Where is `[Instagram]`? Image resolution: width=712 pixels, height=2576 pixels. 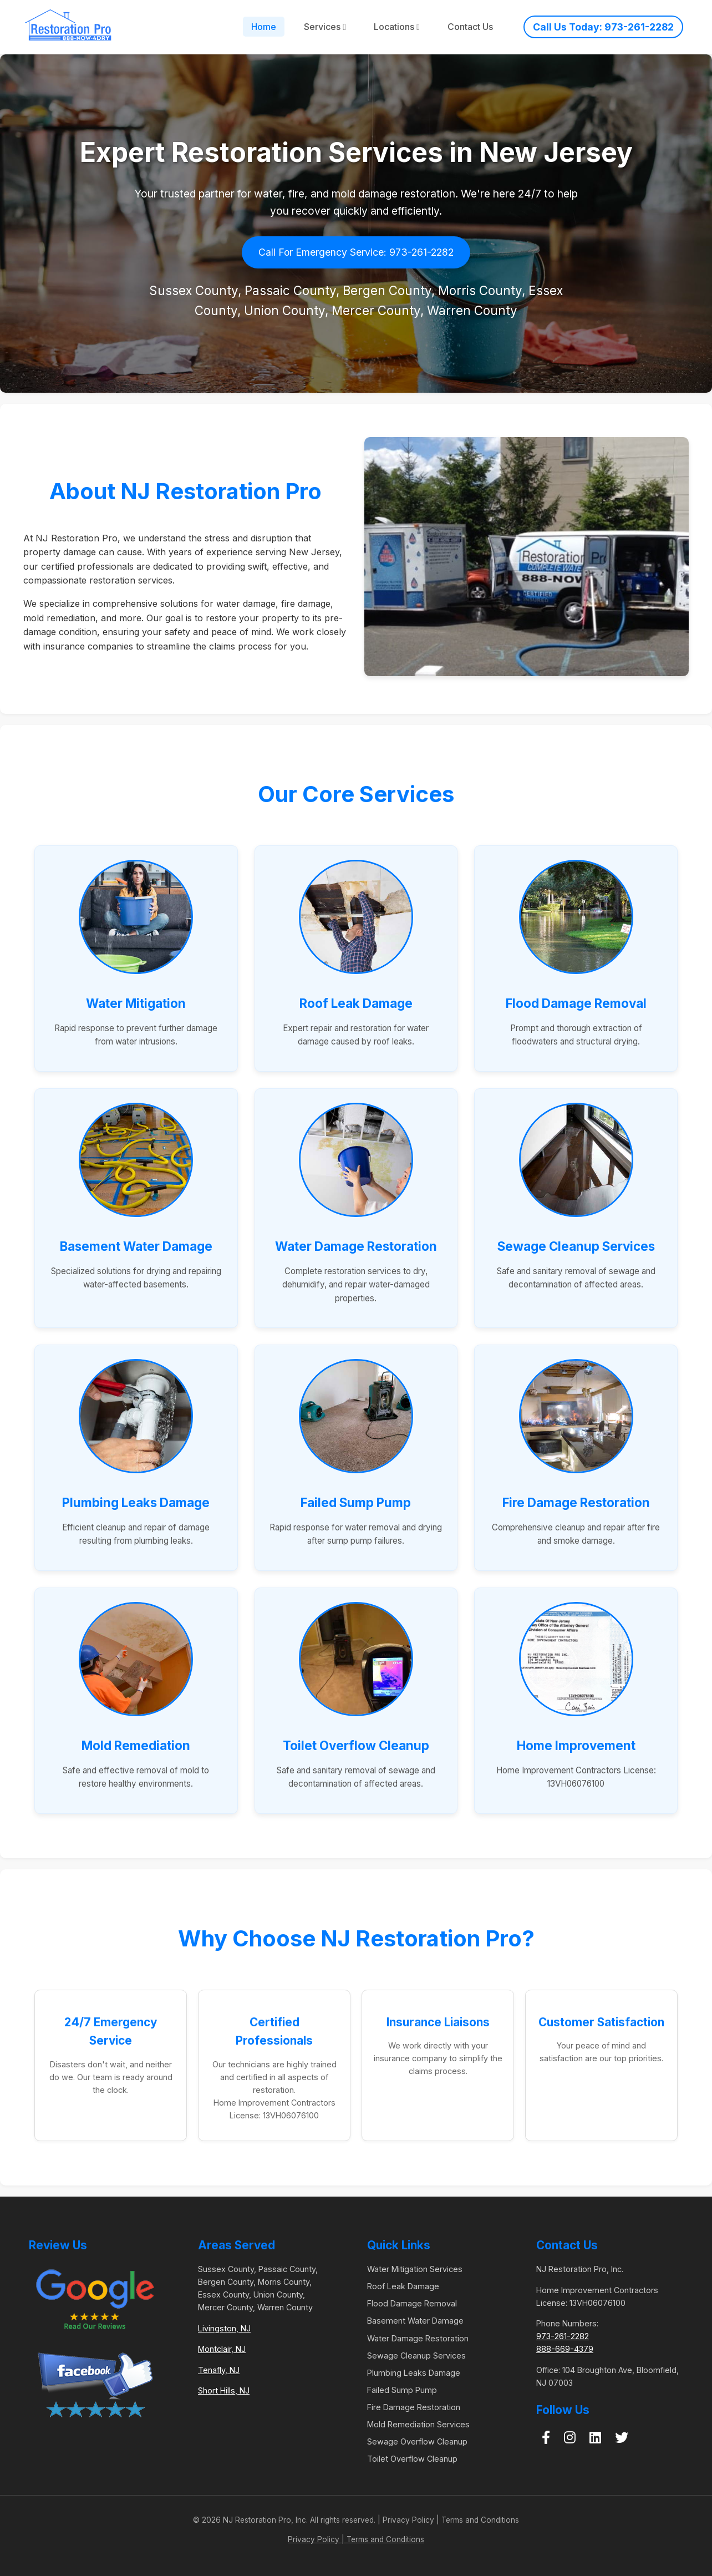
[Instagram] is located at coordinates (570, 2437).